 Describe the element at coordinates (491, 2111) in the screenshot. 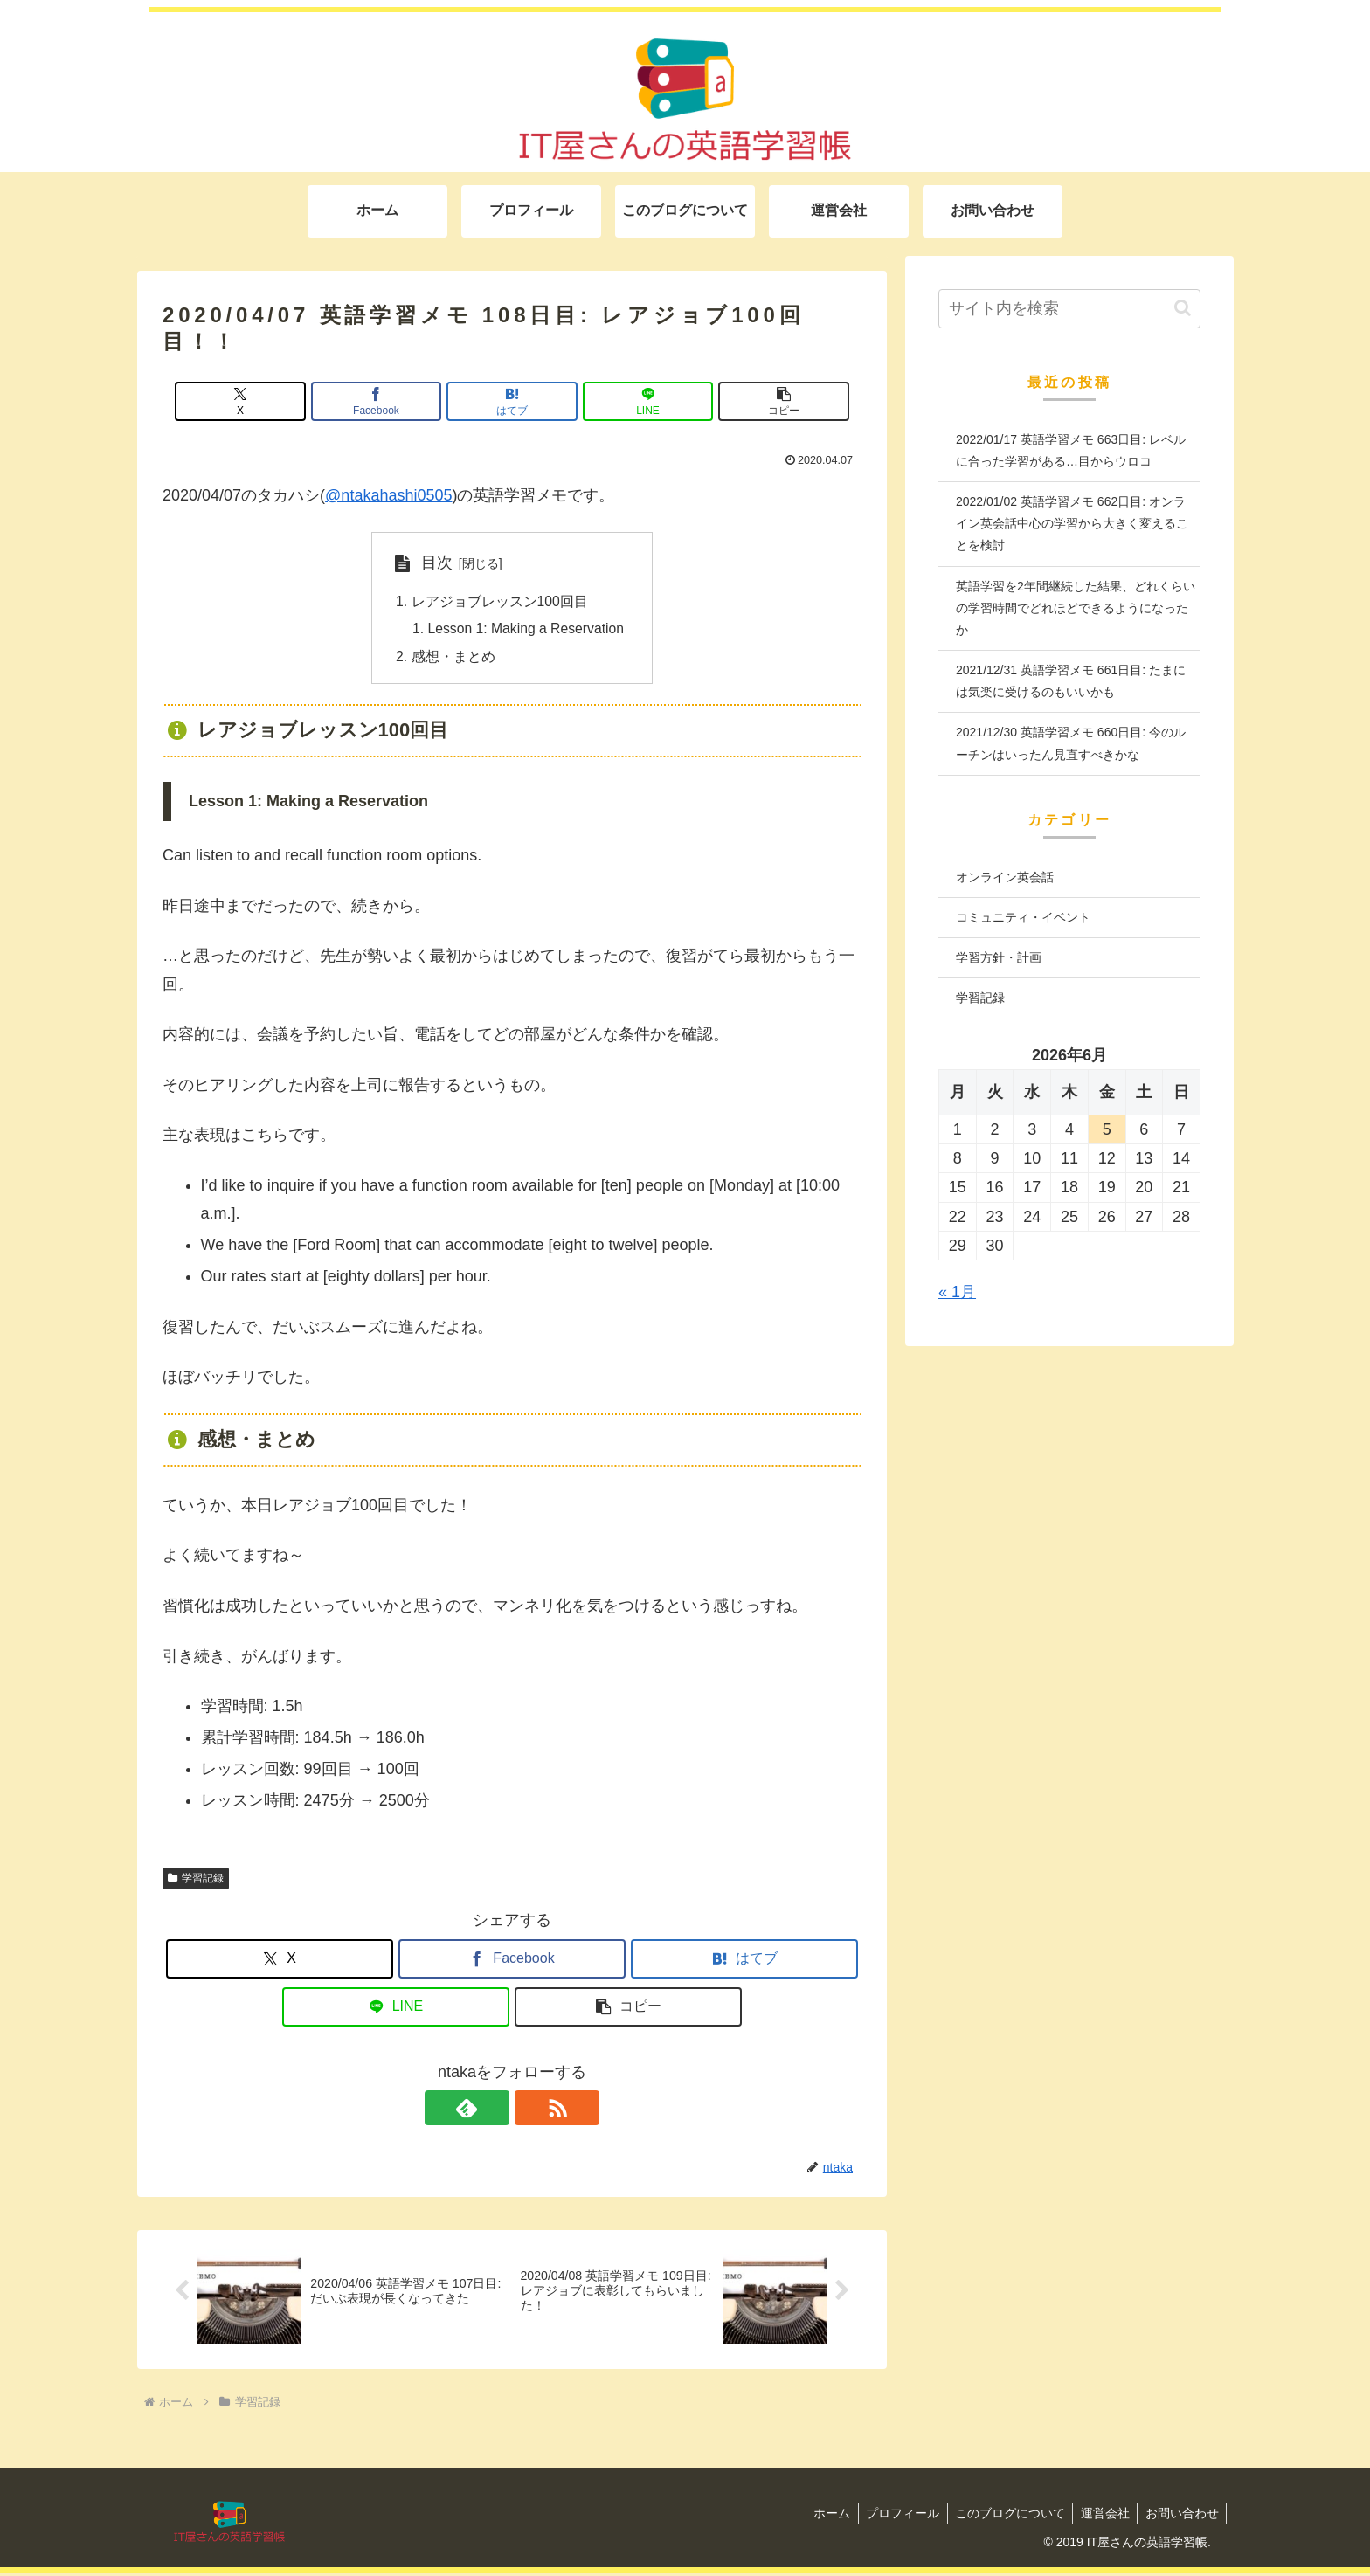

I see `[feedlyで更新情報を購読]` at that location.